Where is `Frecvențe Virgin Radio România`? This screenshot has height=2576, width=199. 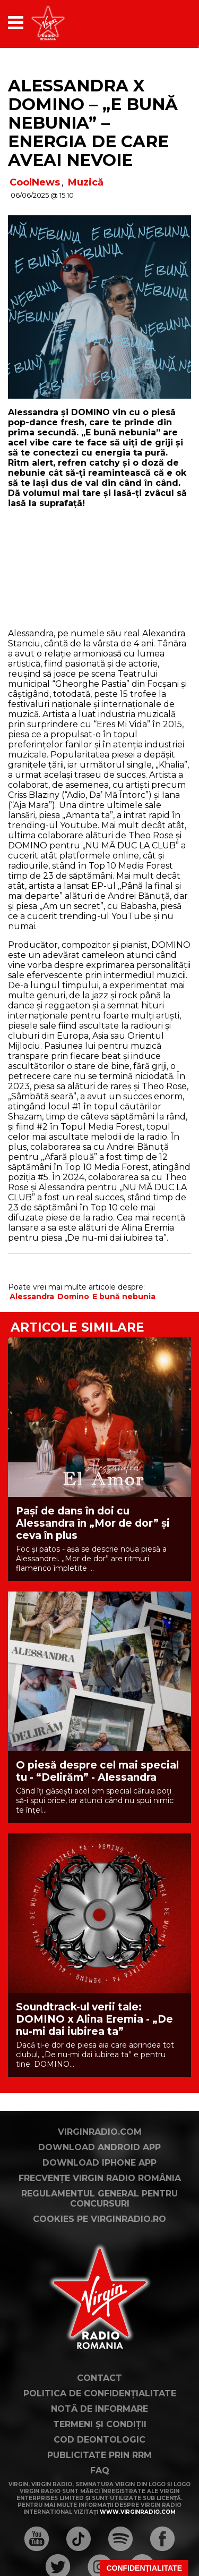
Frecvențe Virgin Radio România is located at coordinates (100, 2178).